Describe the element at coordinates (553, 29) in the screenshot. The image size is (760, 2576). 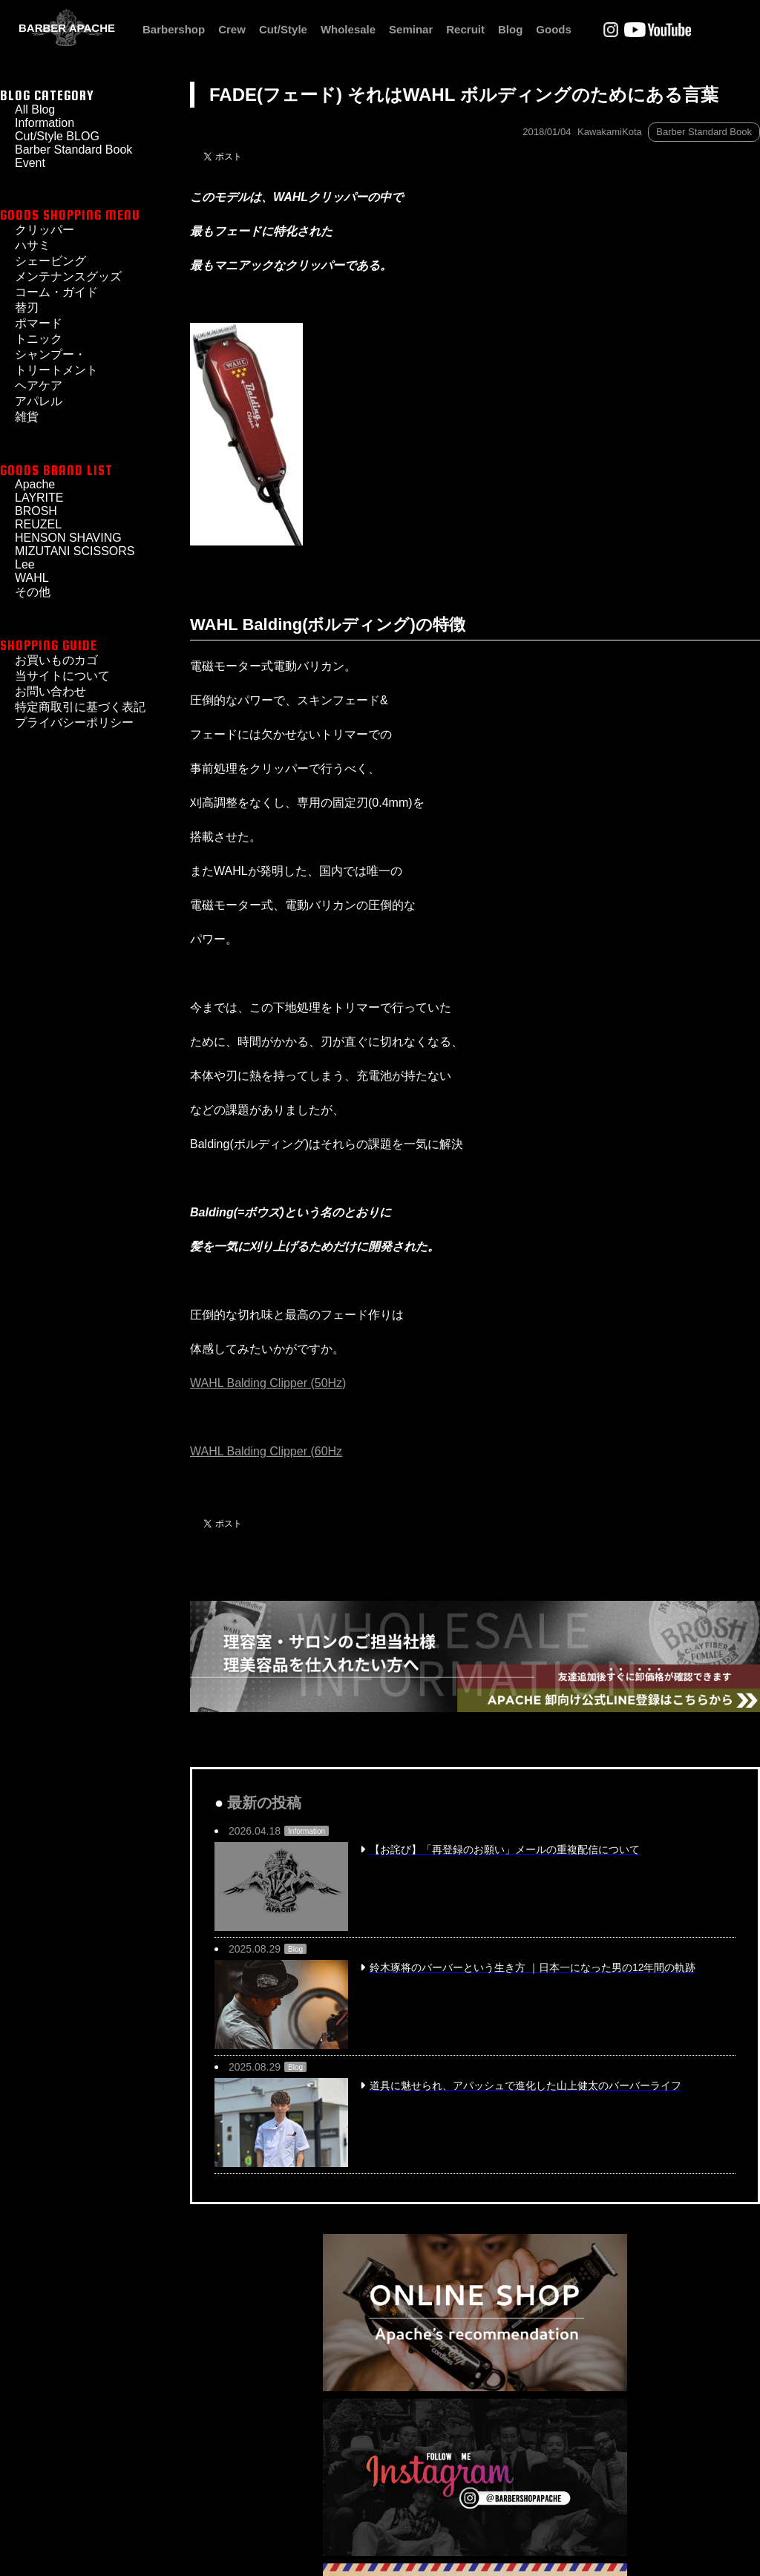
I see `Goods` at that location.